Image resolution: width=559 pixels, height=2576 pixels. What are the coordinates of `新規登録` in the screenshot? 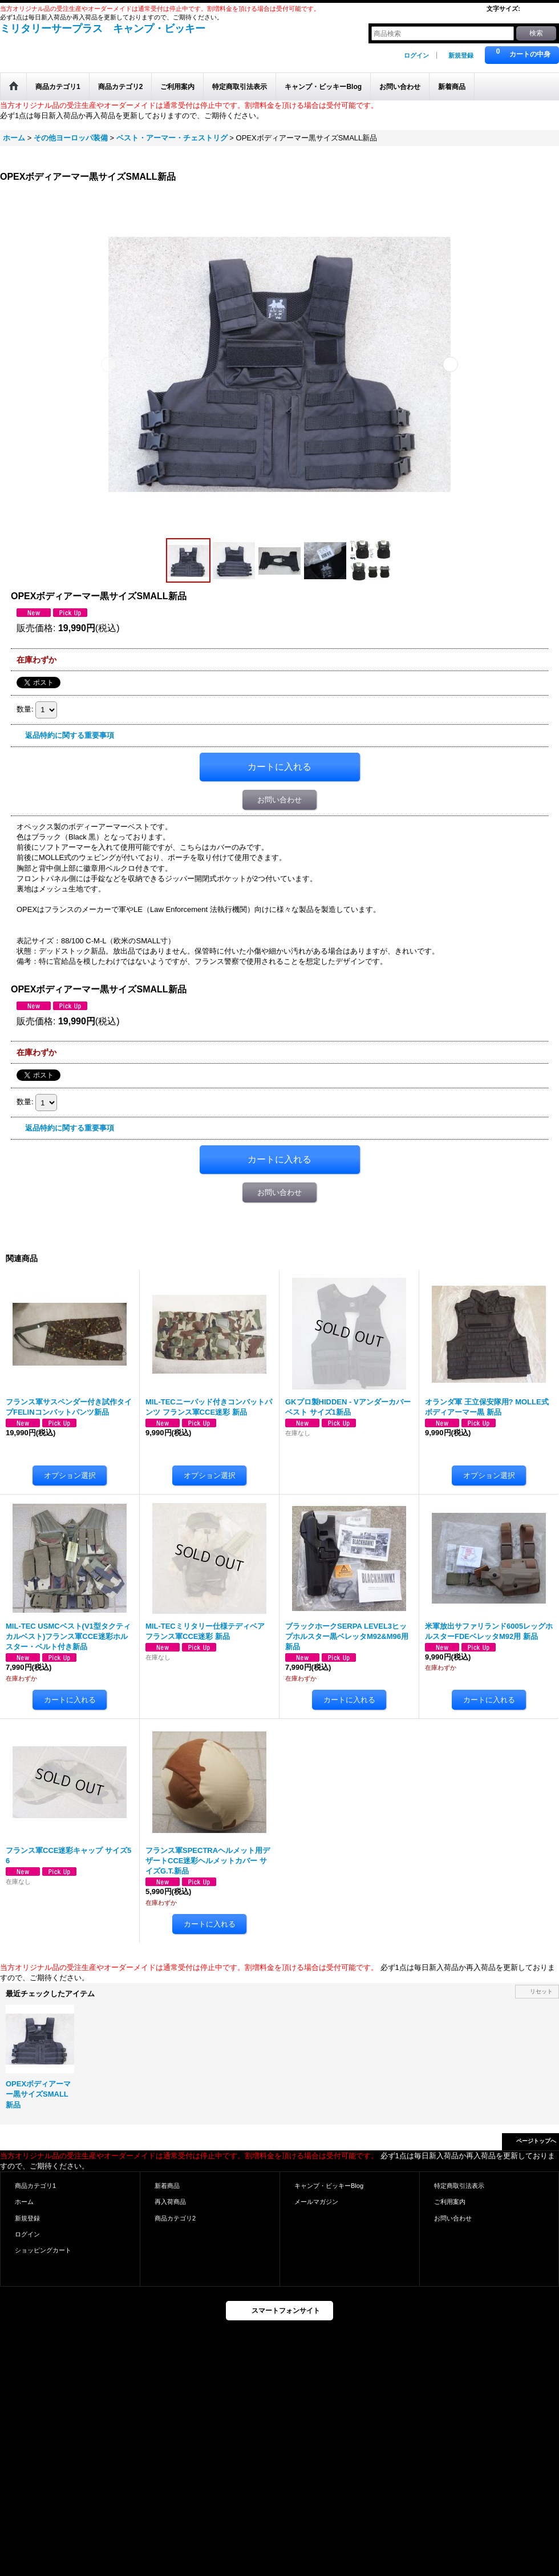 It's located at (460, 55).